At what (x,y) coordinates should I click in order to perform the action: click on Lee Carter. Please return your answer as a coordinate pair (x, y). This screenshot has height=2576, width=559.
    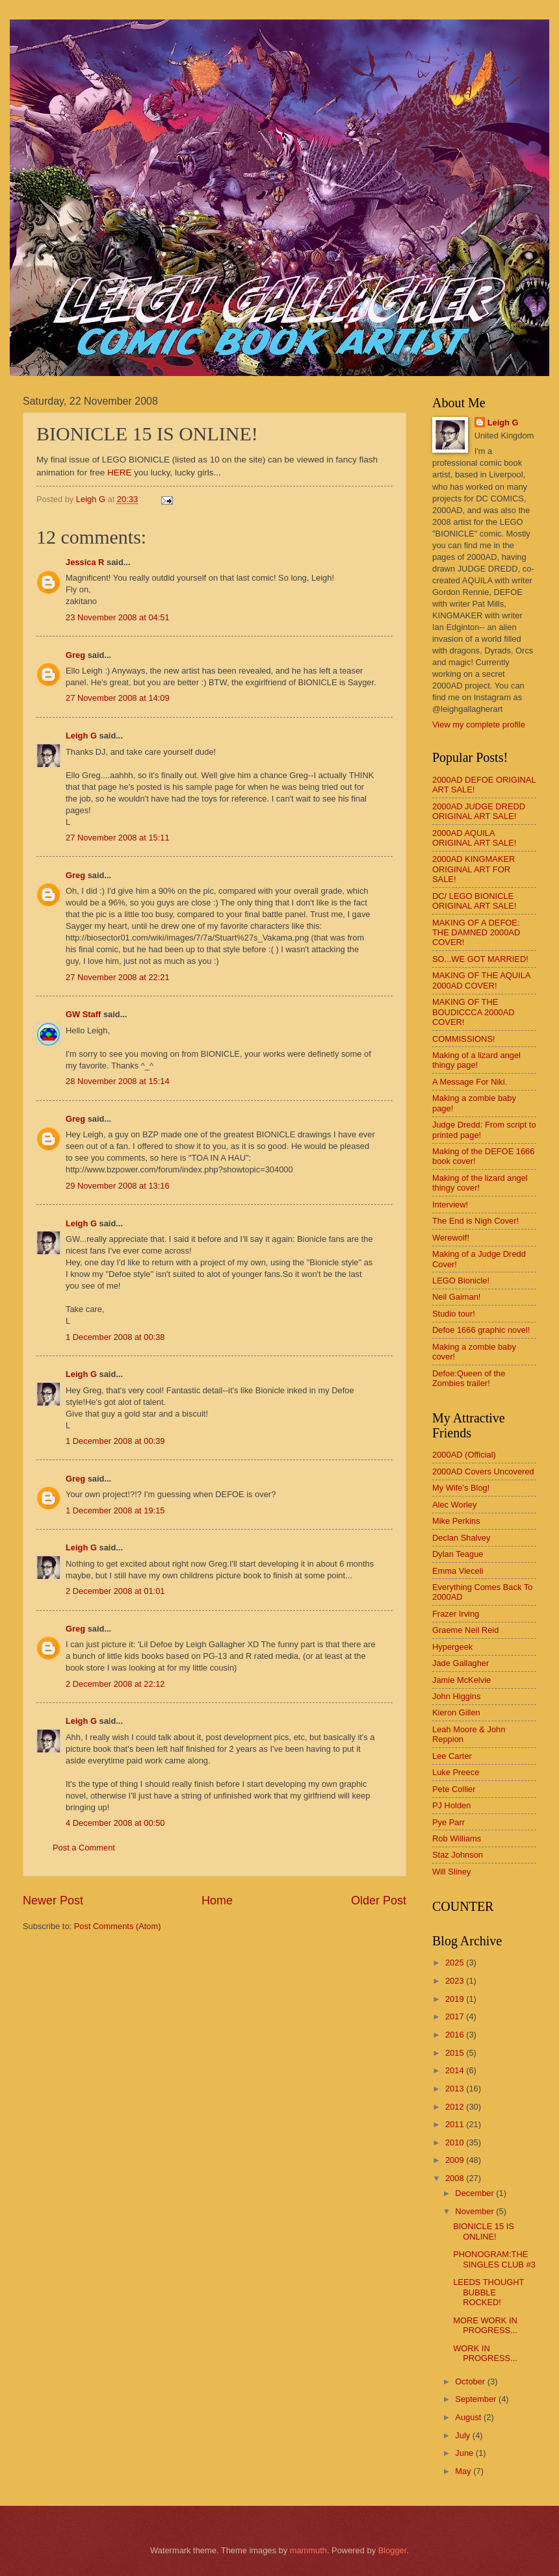
    Looking at the image, I should click on (452, 1756).